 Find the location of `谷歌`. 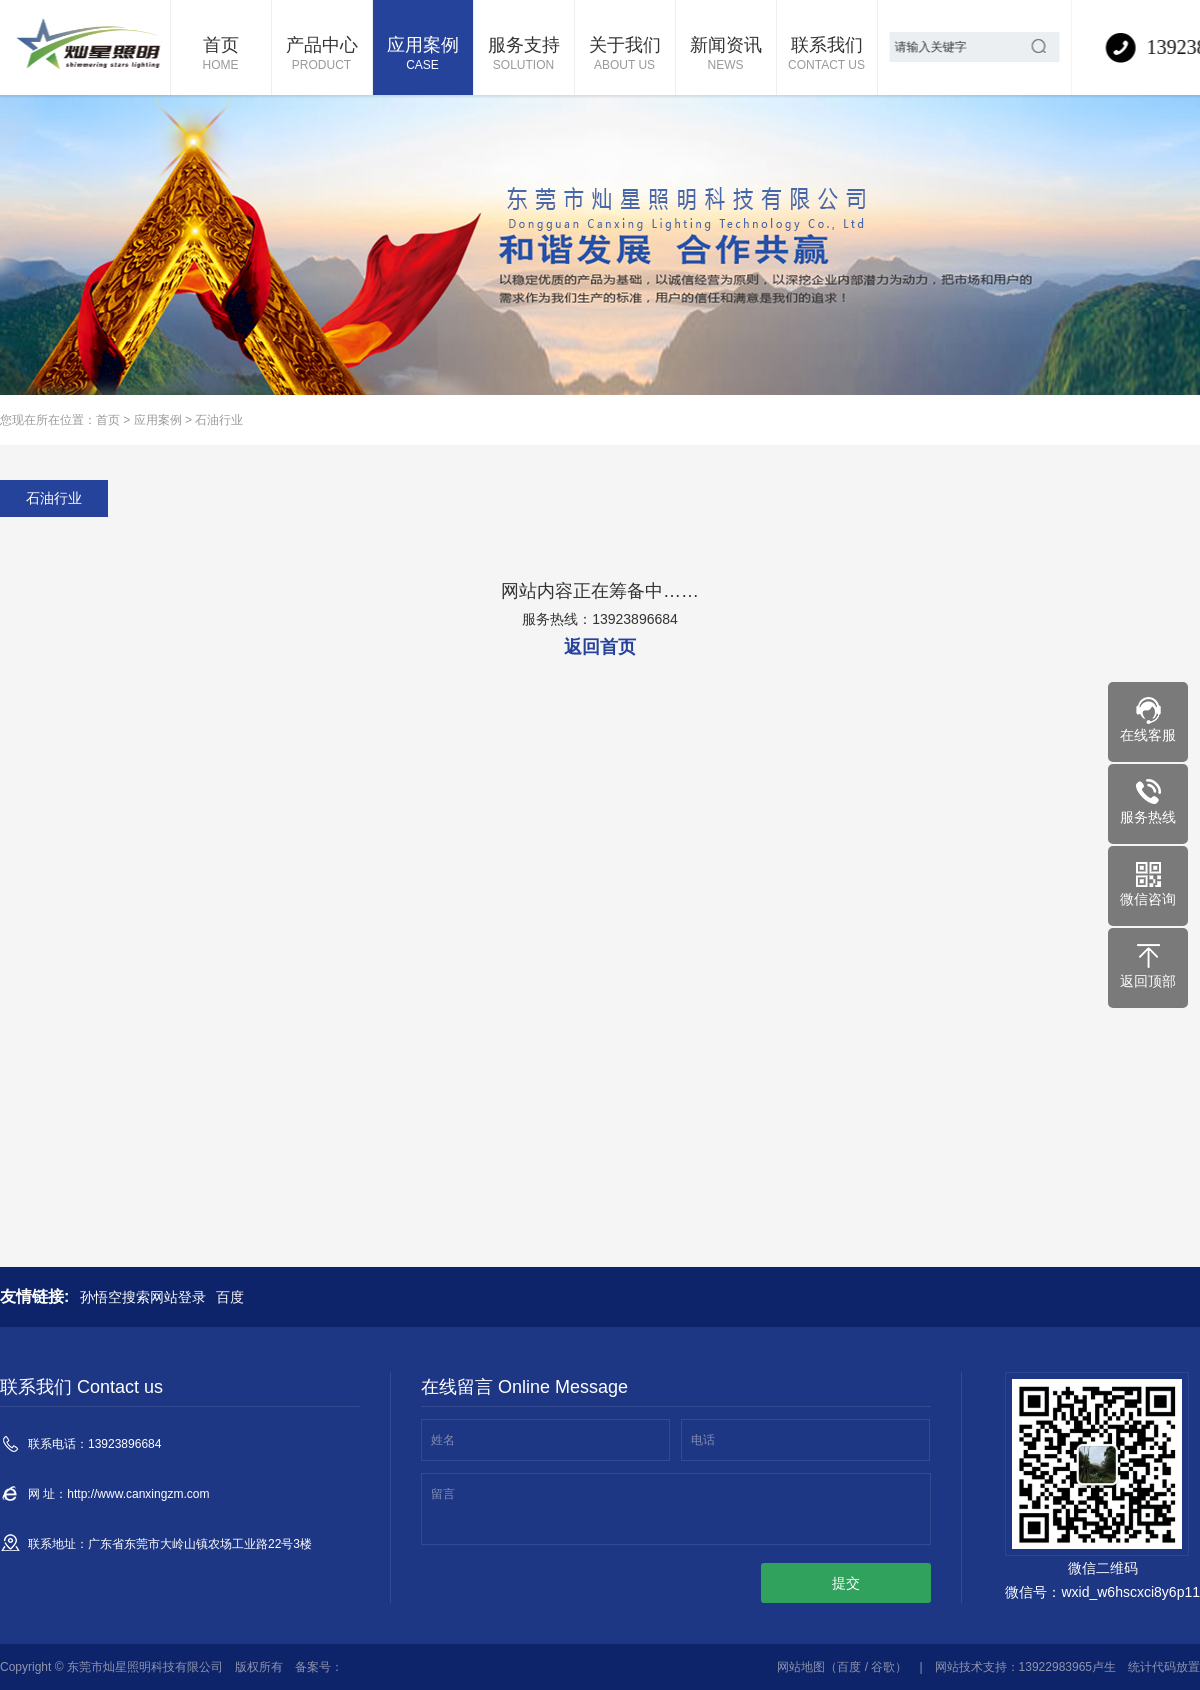

谷歌 is located at coordinates (883, 1667).